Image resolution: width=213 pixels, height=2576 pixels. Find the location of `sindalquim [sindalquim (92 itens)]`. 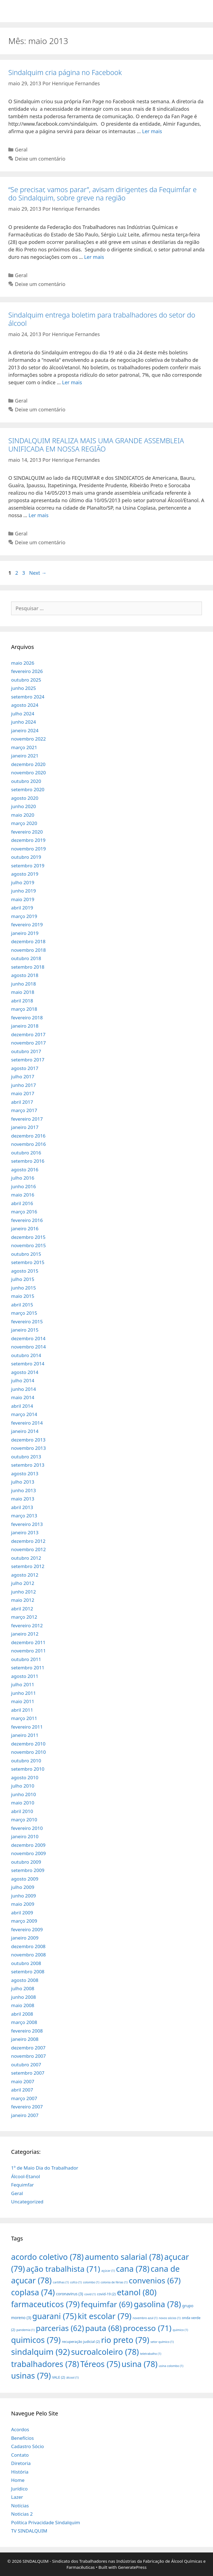

sindalquim [sindalquim (92 itens)] is located at coordinates (40, 2351).